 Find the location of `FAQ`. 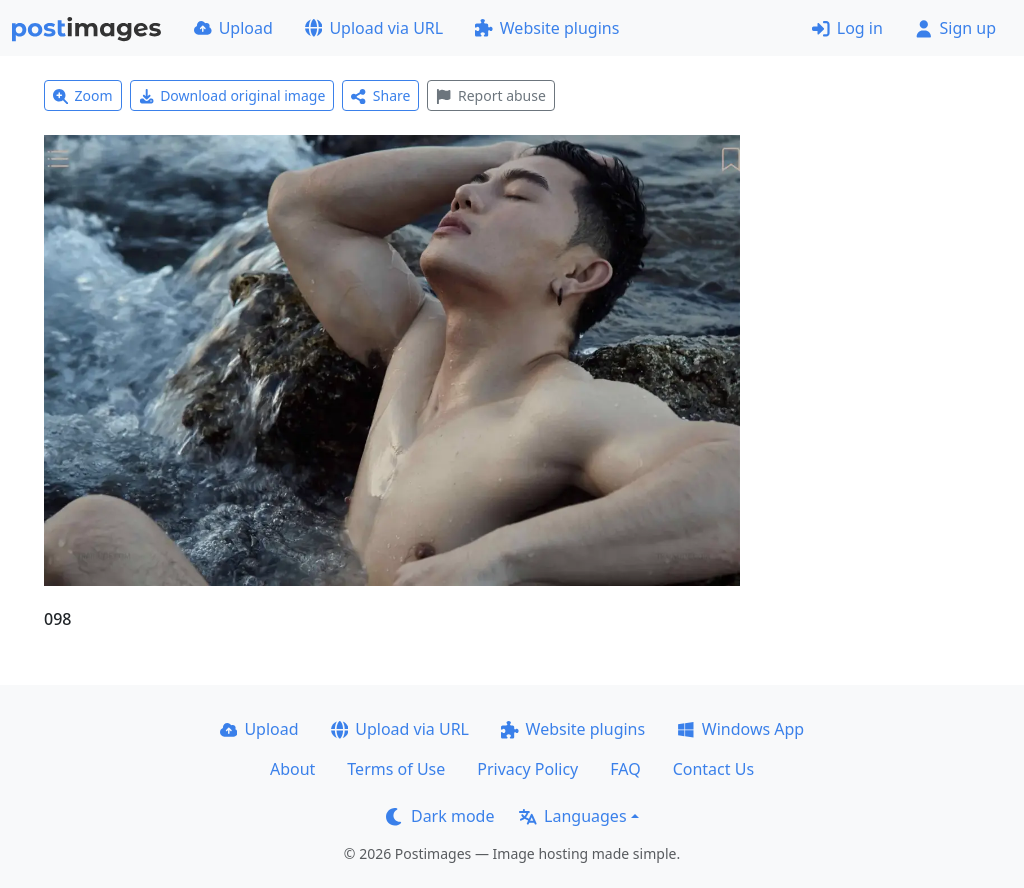

FAQ is located at coordinates (625, 769).